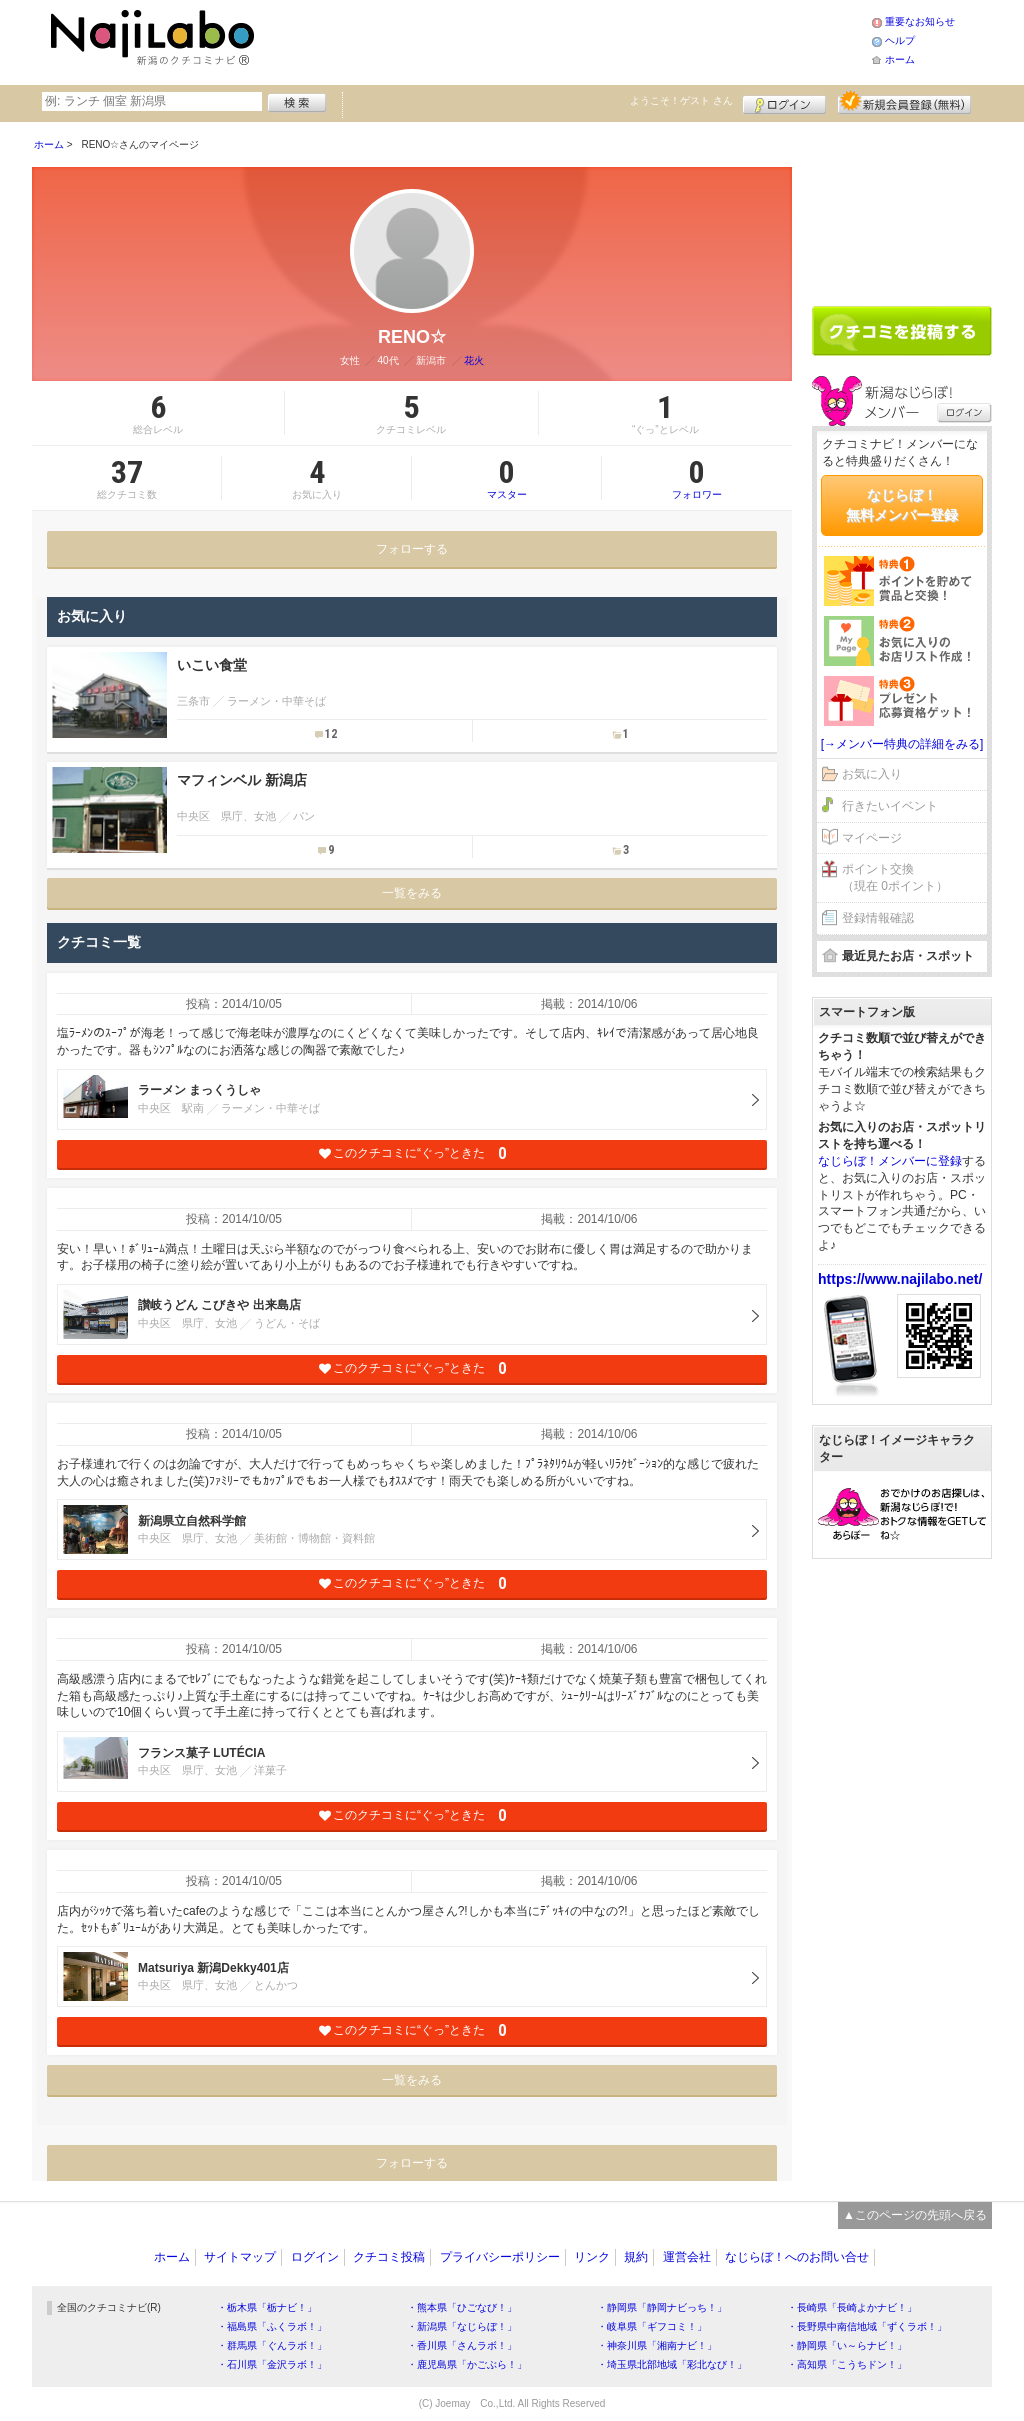  Describe the element at coordinates (272, 2364) in the screenshot. I see `・石川県「金沢ラボ！」` at that location.